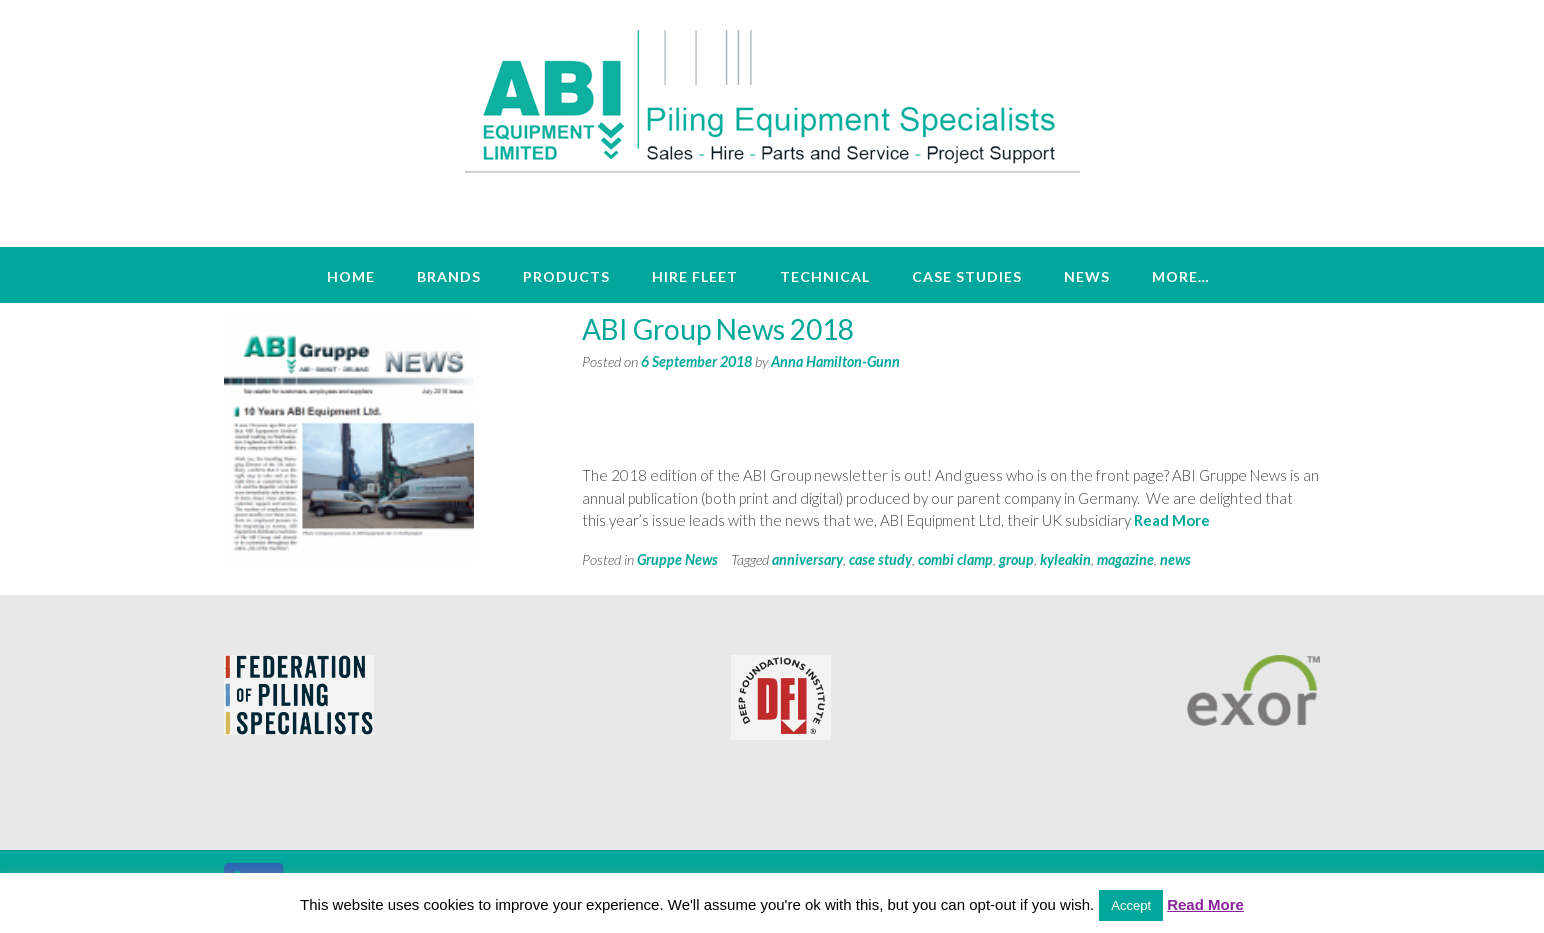  Describe the element at coordinates (566, 276) in the screenshot. I see `Products` at that location.